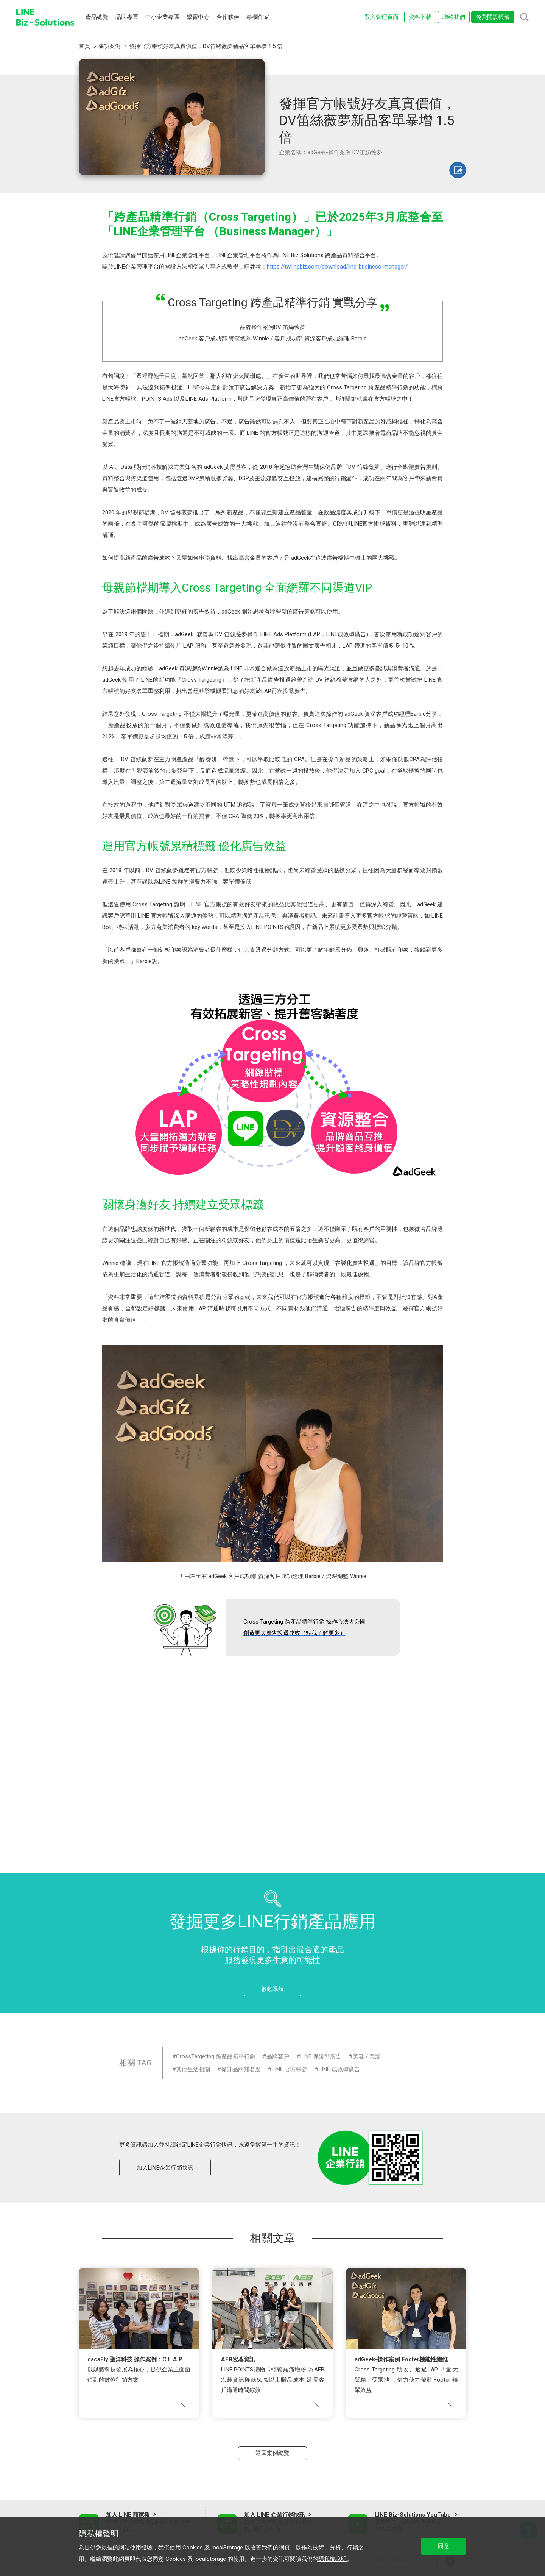 The image size is (545, 2576). Describe the element at coordinates (339, 2069) in the screenshot. I see `LINE 成效型廣告` at that location.